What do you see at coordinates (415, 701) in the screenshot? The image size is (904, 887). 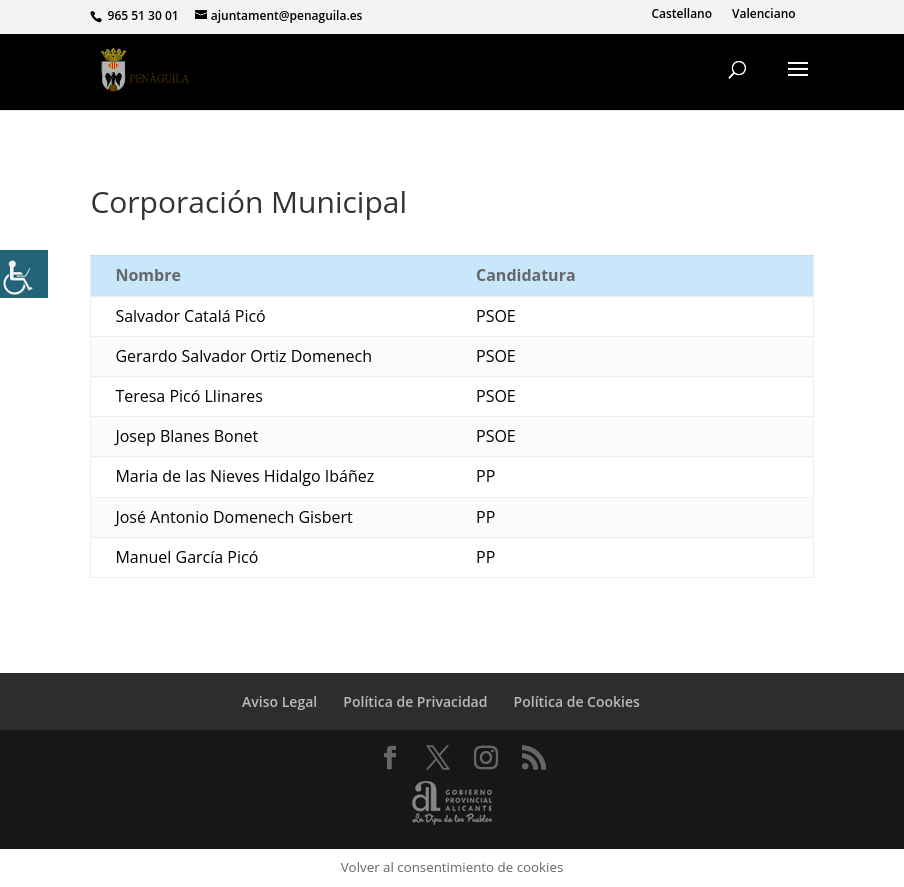 I see `Política de Privacidad` at bounding box center [415, 701].